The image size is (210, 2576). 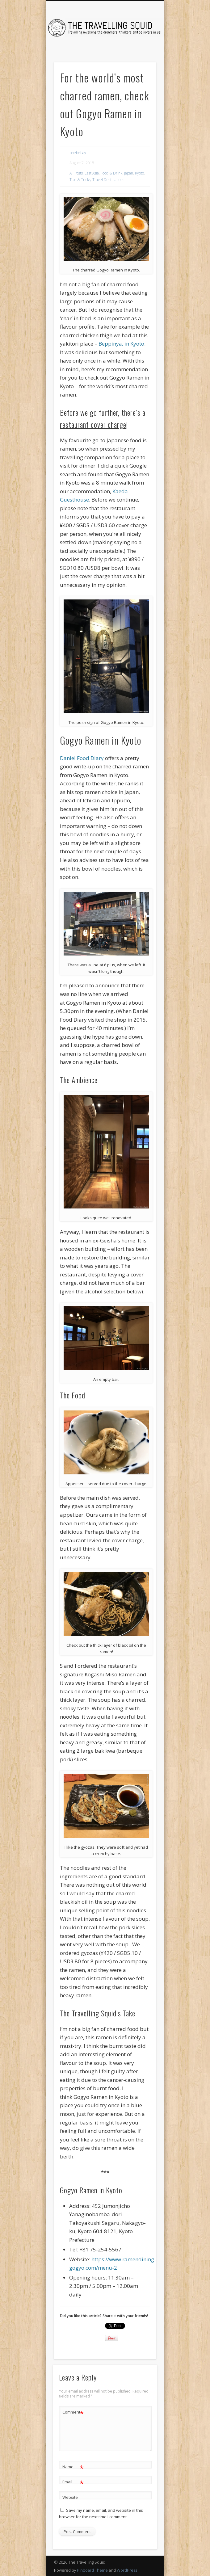 What do you see at coordinates (141, 55) in the screenshot?
I see `Show Navigation` at bounding box center [141, 55].